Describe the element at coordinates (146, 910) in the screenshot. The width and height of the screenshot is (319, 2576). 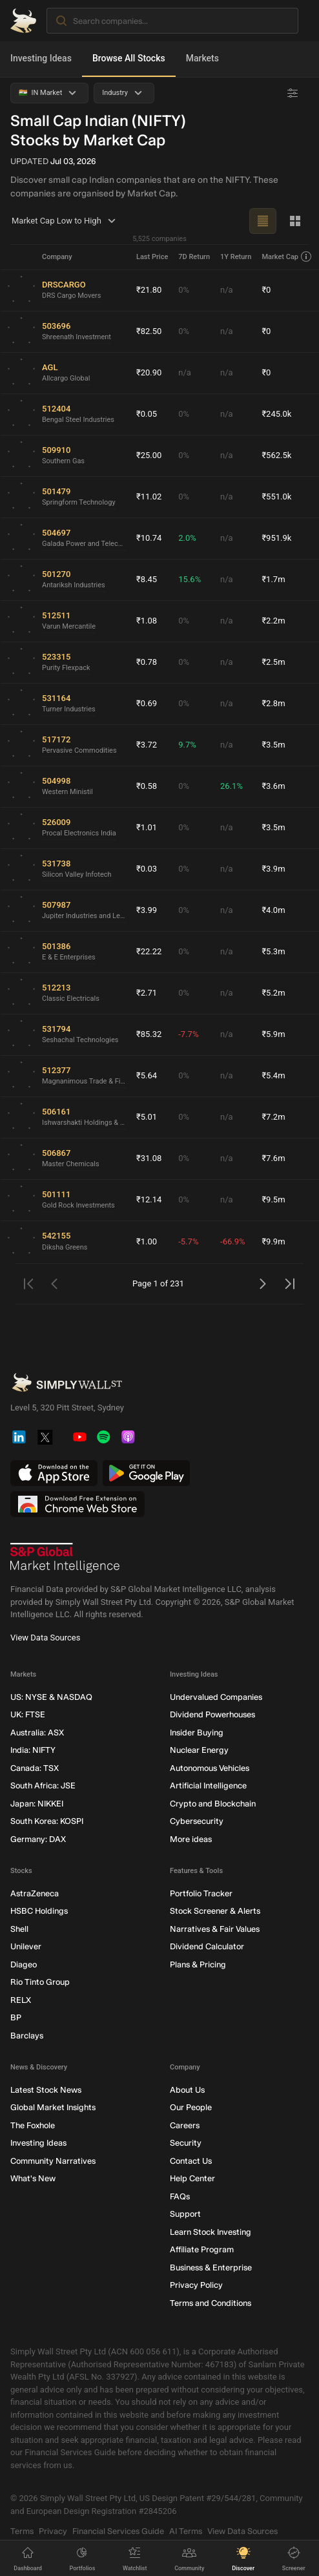
I see `₹3.99` at that location.